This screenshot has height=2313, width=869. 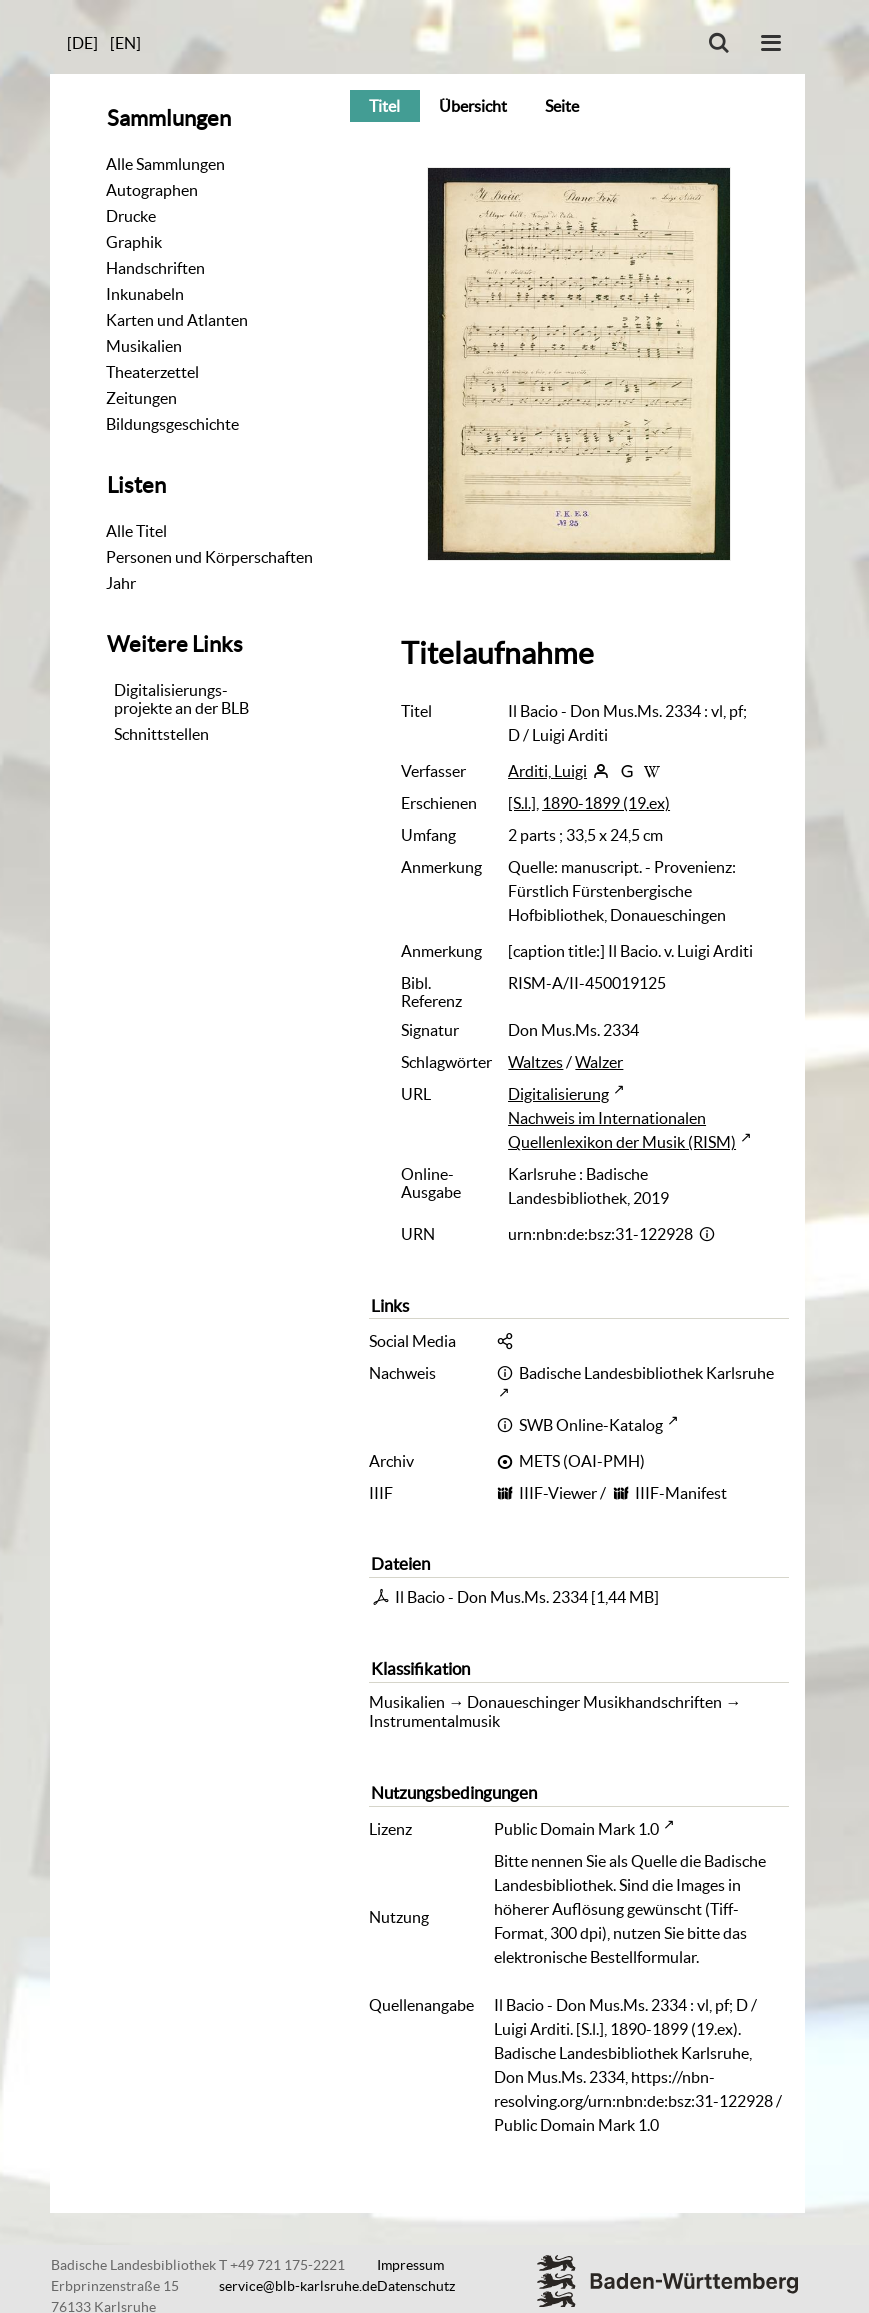 What do you see at coordinates (599, 1062) in the screenshot?
I see `Walzer` at bounding box center [599, 1062].